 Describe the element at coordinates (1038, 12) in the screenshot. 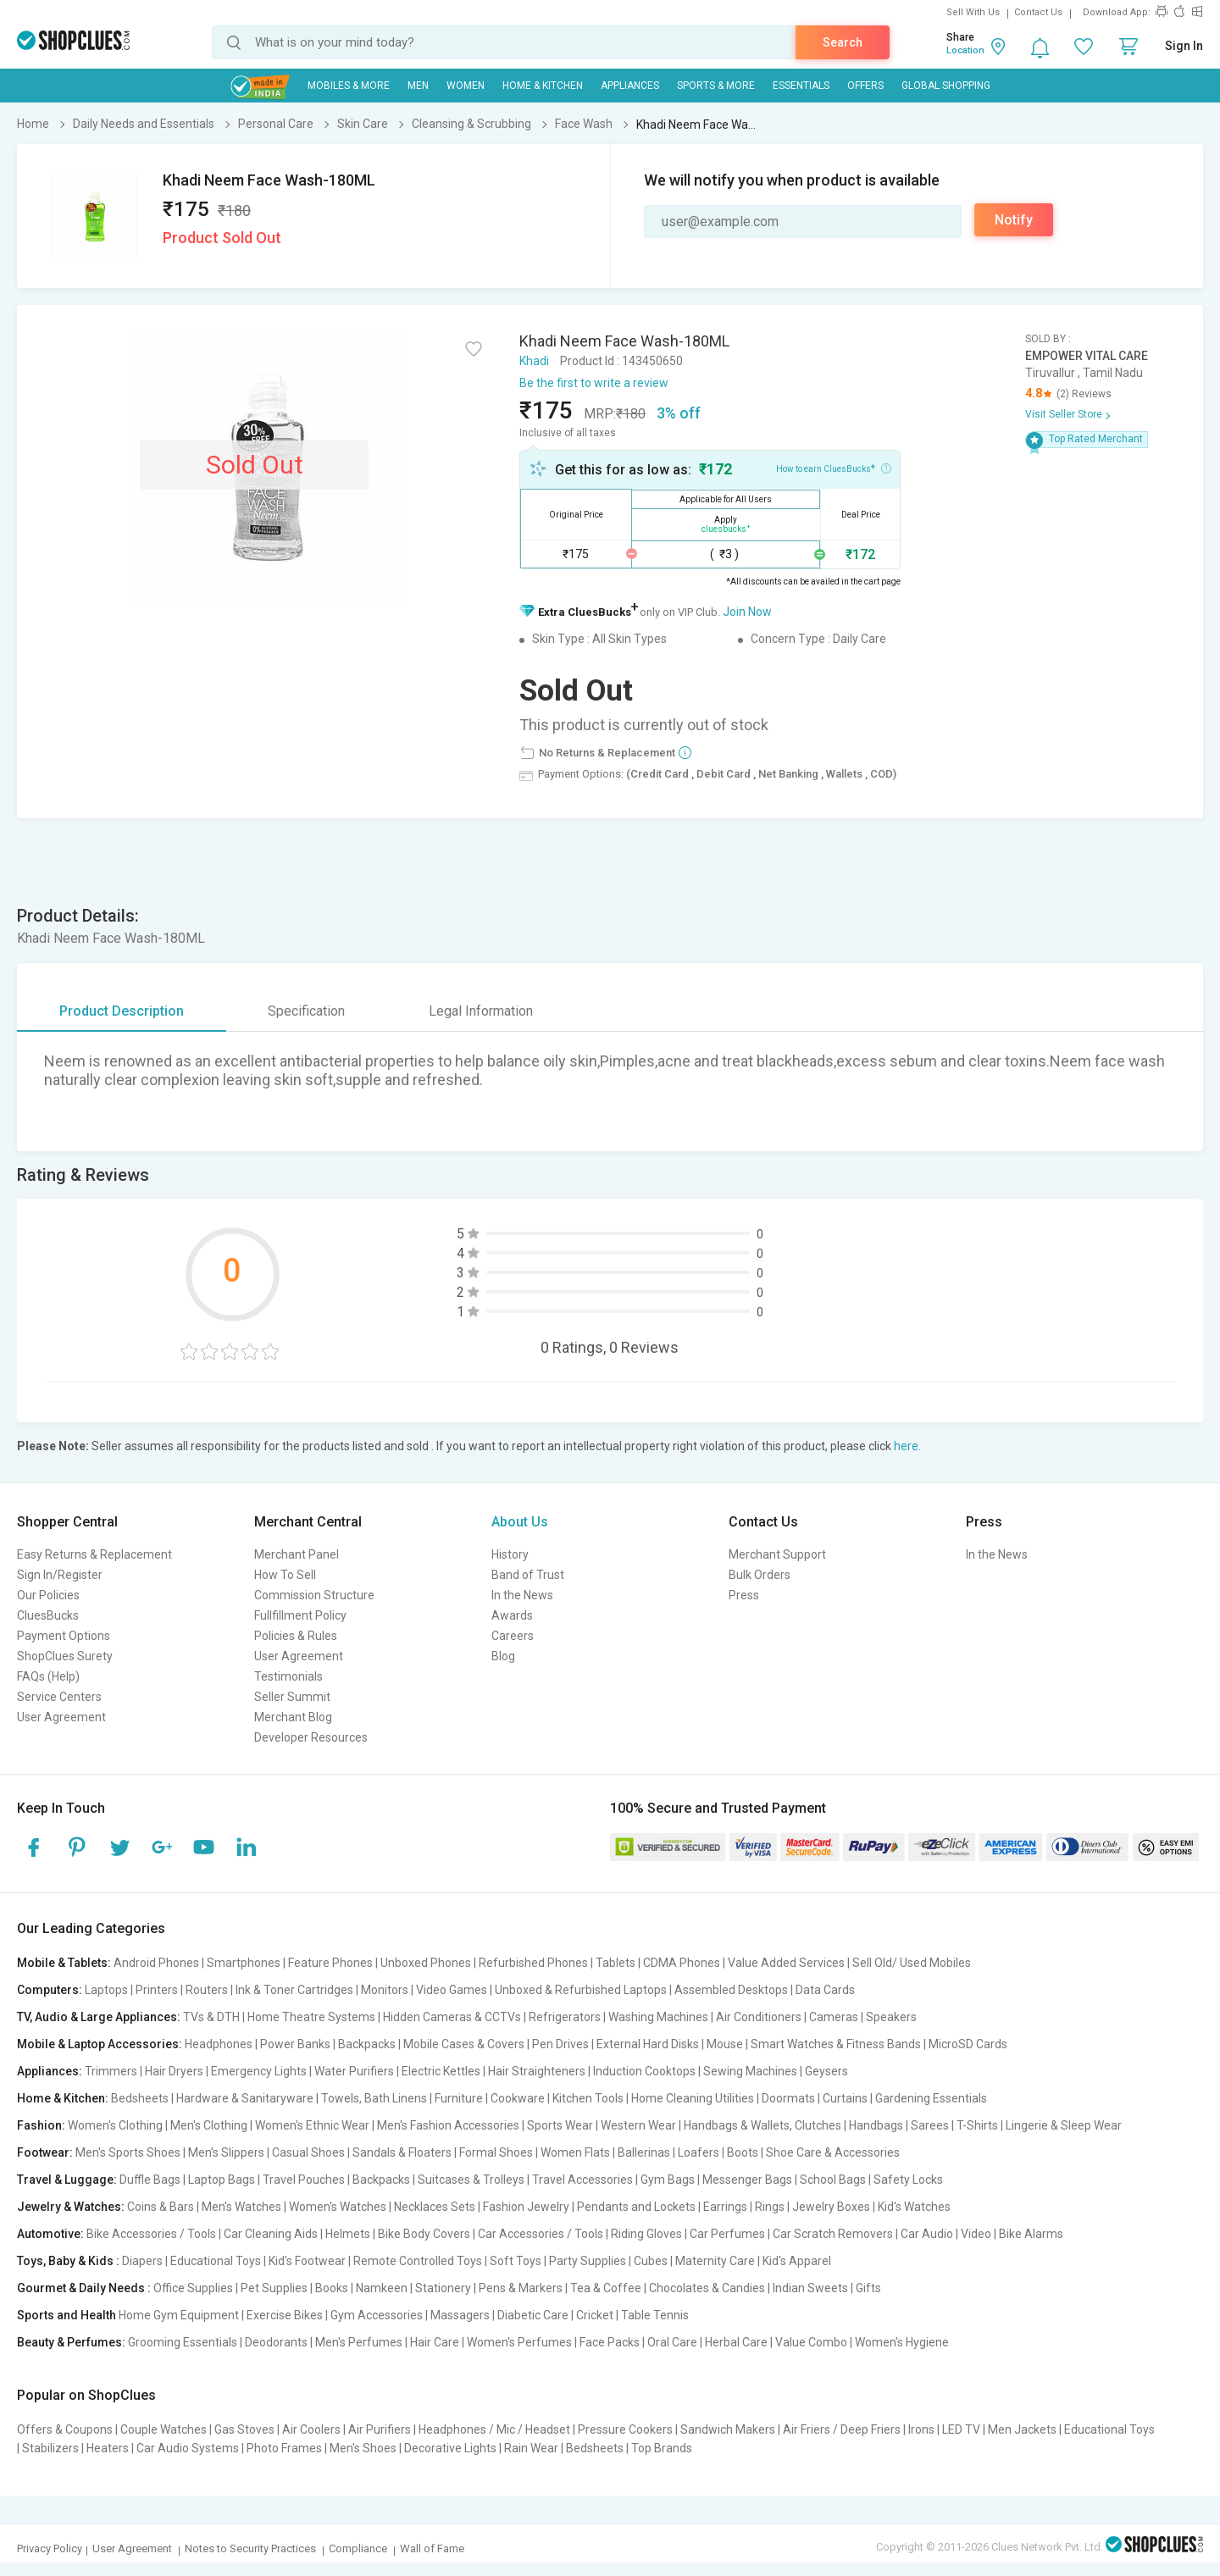

I see `Contact Us` at that location.